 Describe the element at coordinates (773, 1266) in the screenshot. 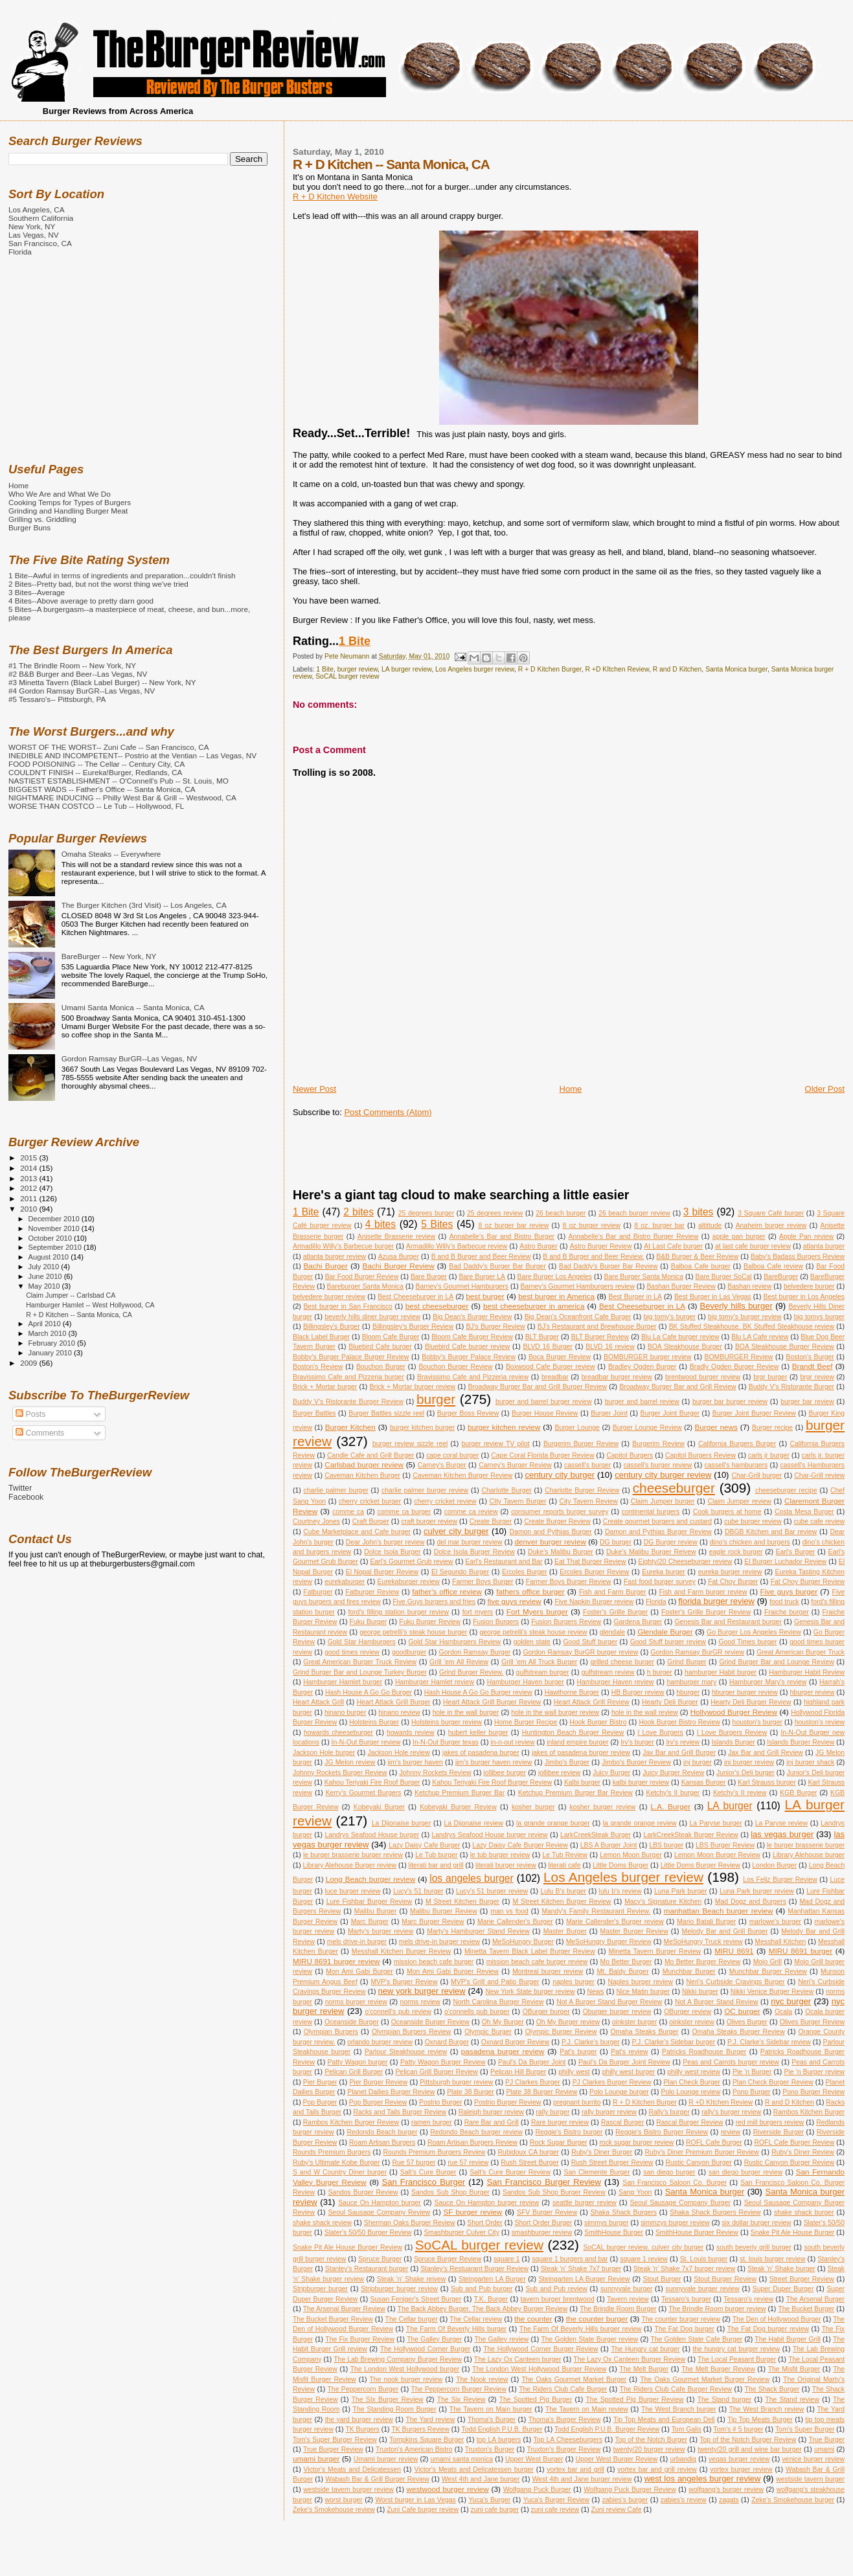

I see `Balboa Cafe review` at that location.